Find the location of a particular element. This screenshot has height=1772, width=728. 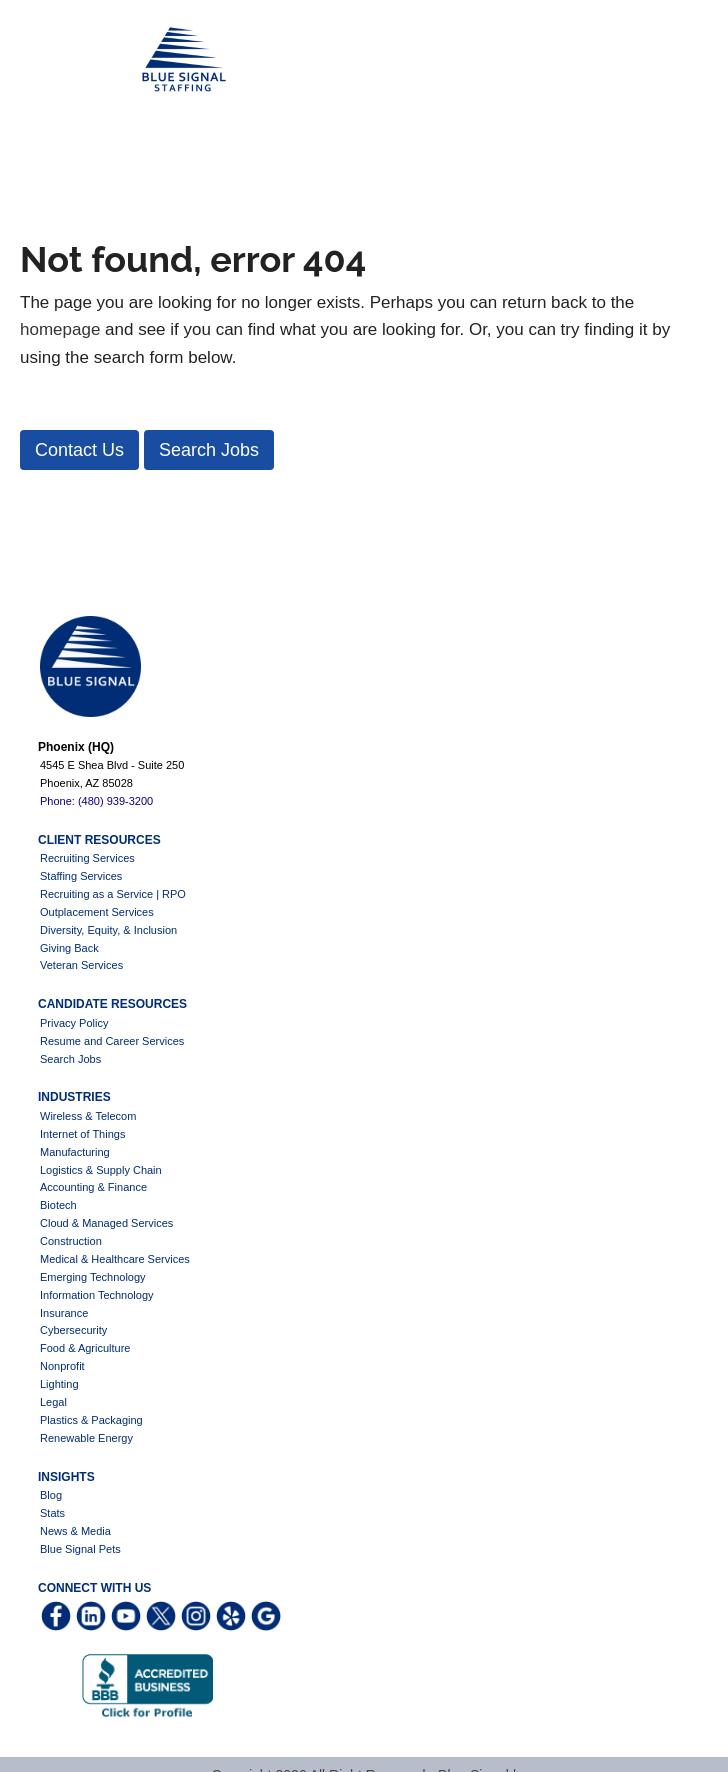

Medical & Healthcare Services is located at coordinates (115, 1259).